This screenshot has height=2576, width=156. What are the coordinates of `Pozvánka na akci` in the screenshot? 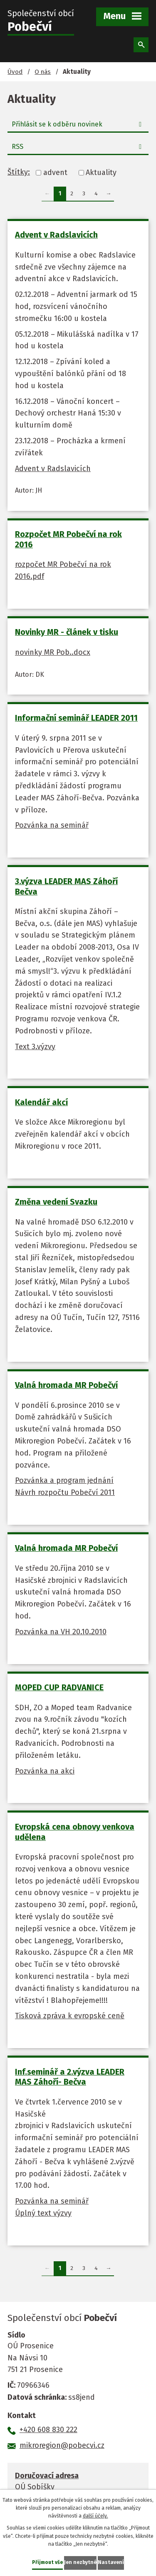 It's located at (44, 1771).